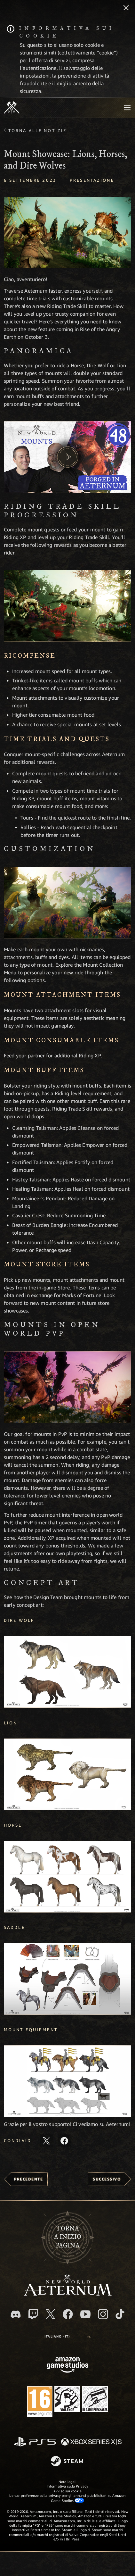 The width and height of the screenshot is (135, 2576). What do you see at coordinates (33, 2314) in the screenshot?
I see `[Twitch, guarda New World: Aeternum su Twitch]` at bounding box center [33, 2314].